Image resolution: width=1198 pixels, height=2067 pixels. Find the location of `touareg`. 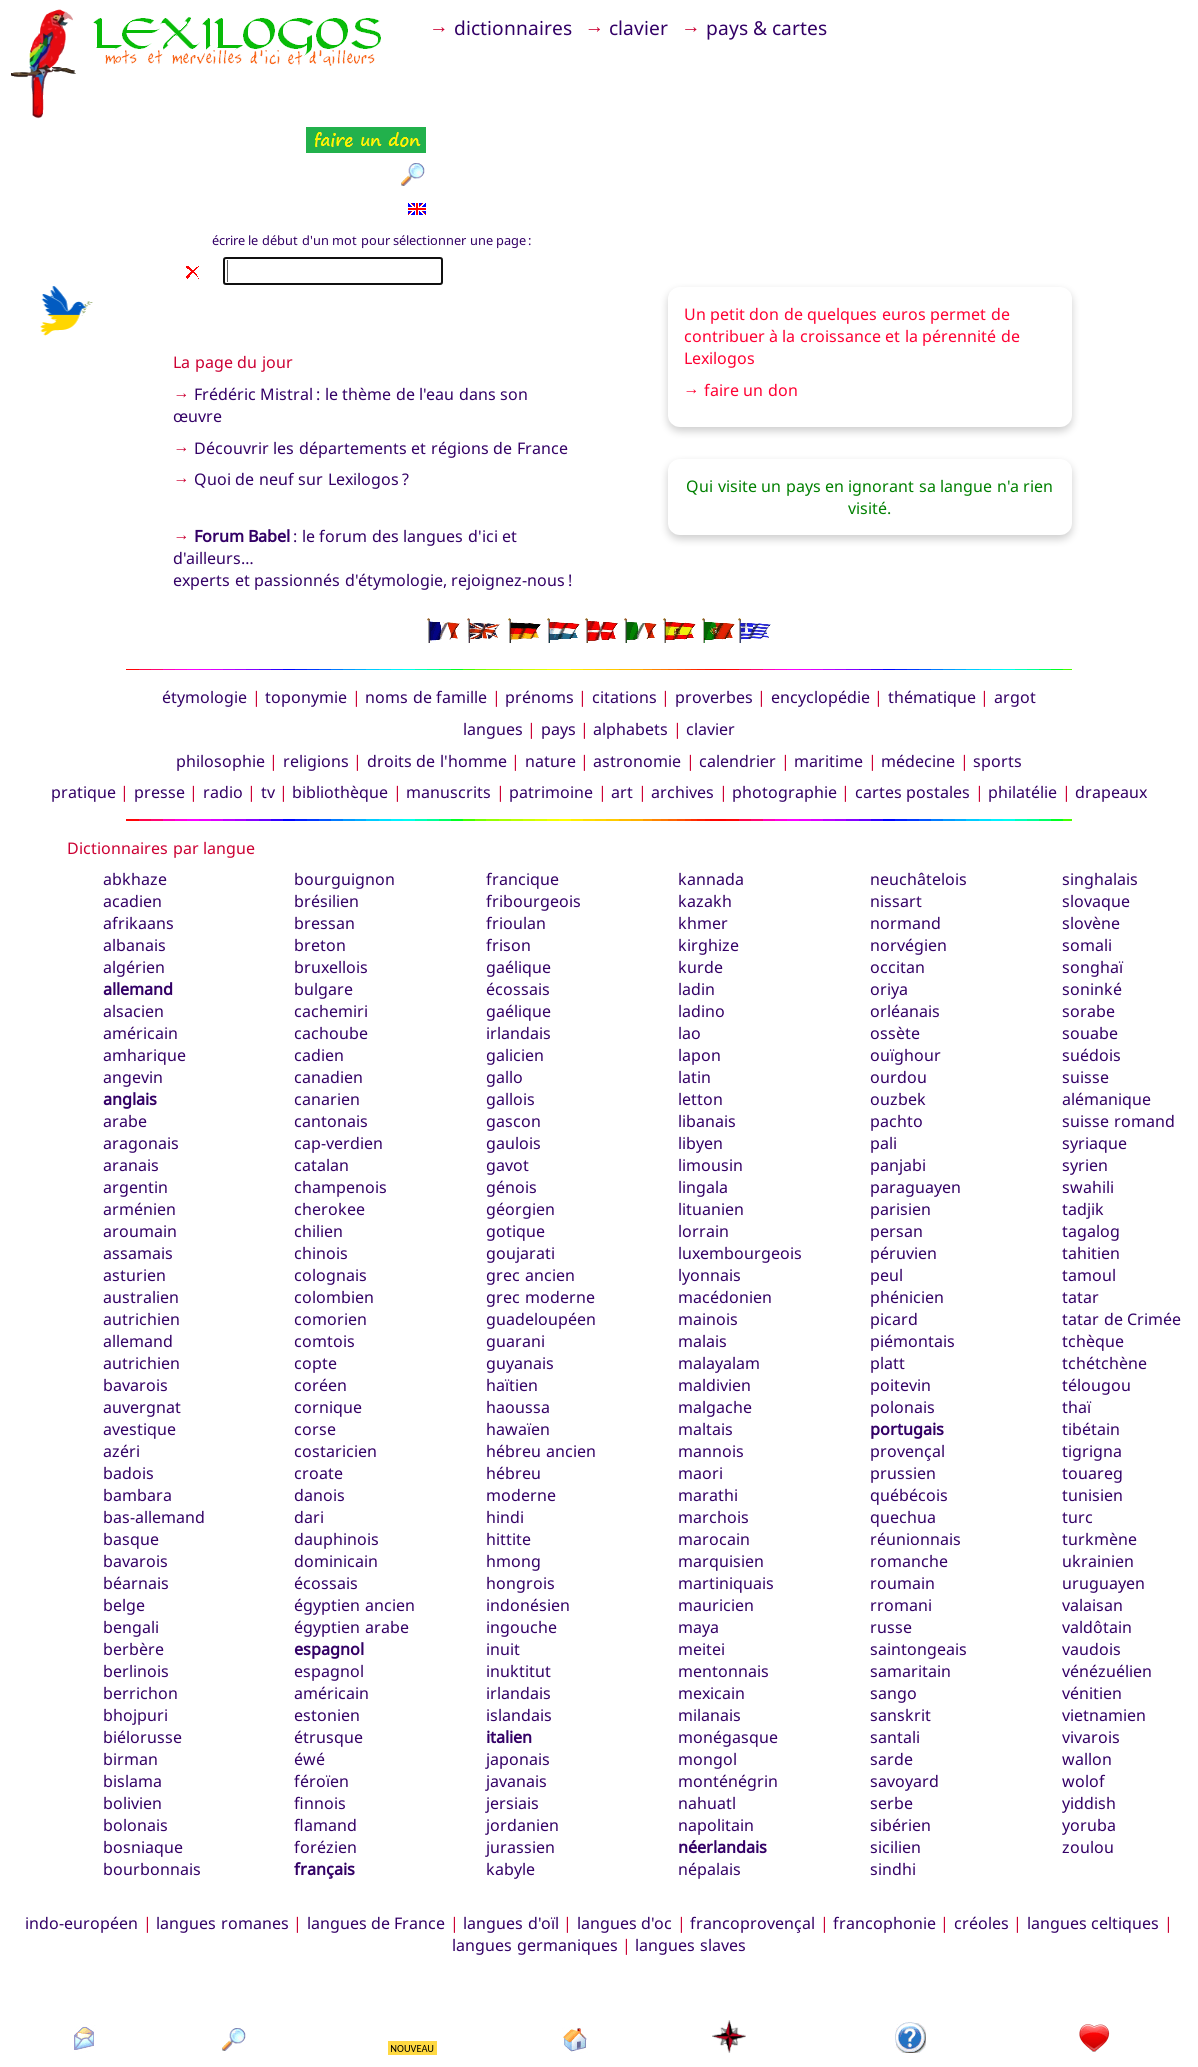

touareg is located at coordinates (1092, 1374).